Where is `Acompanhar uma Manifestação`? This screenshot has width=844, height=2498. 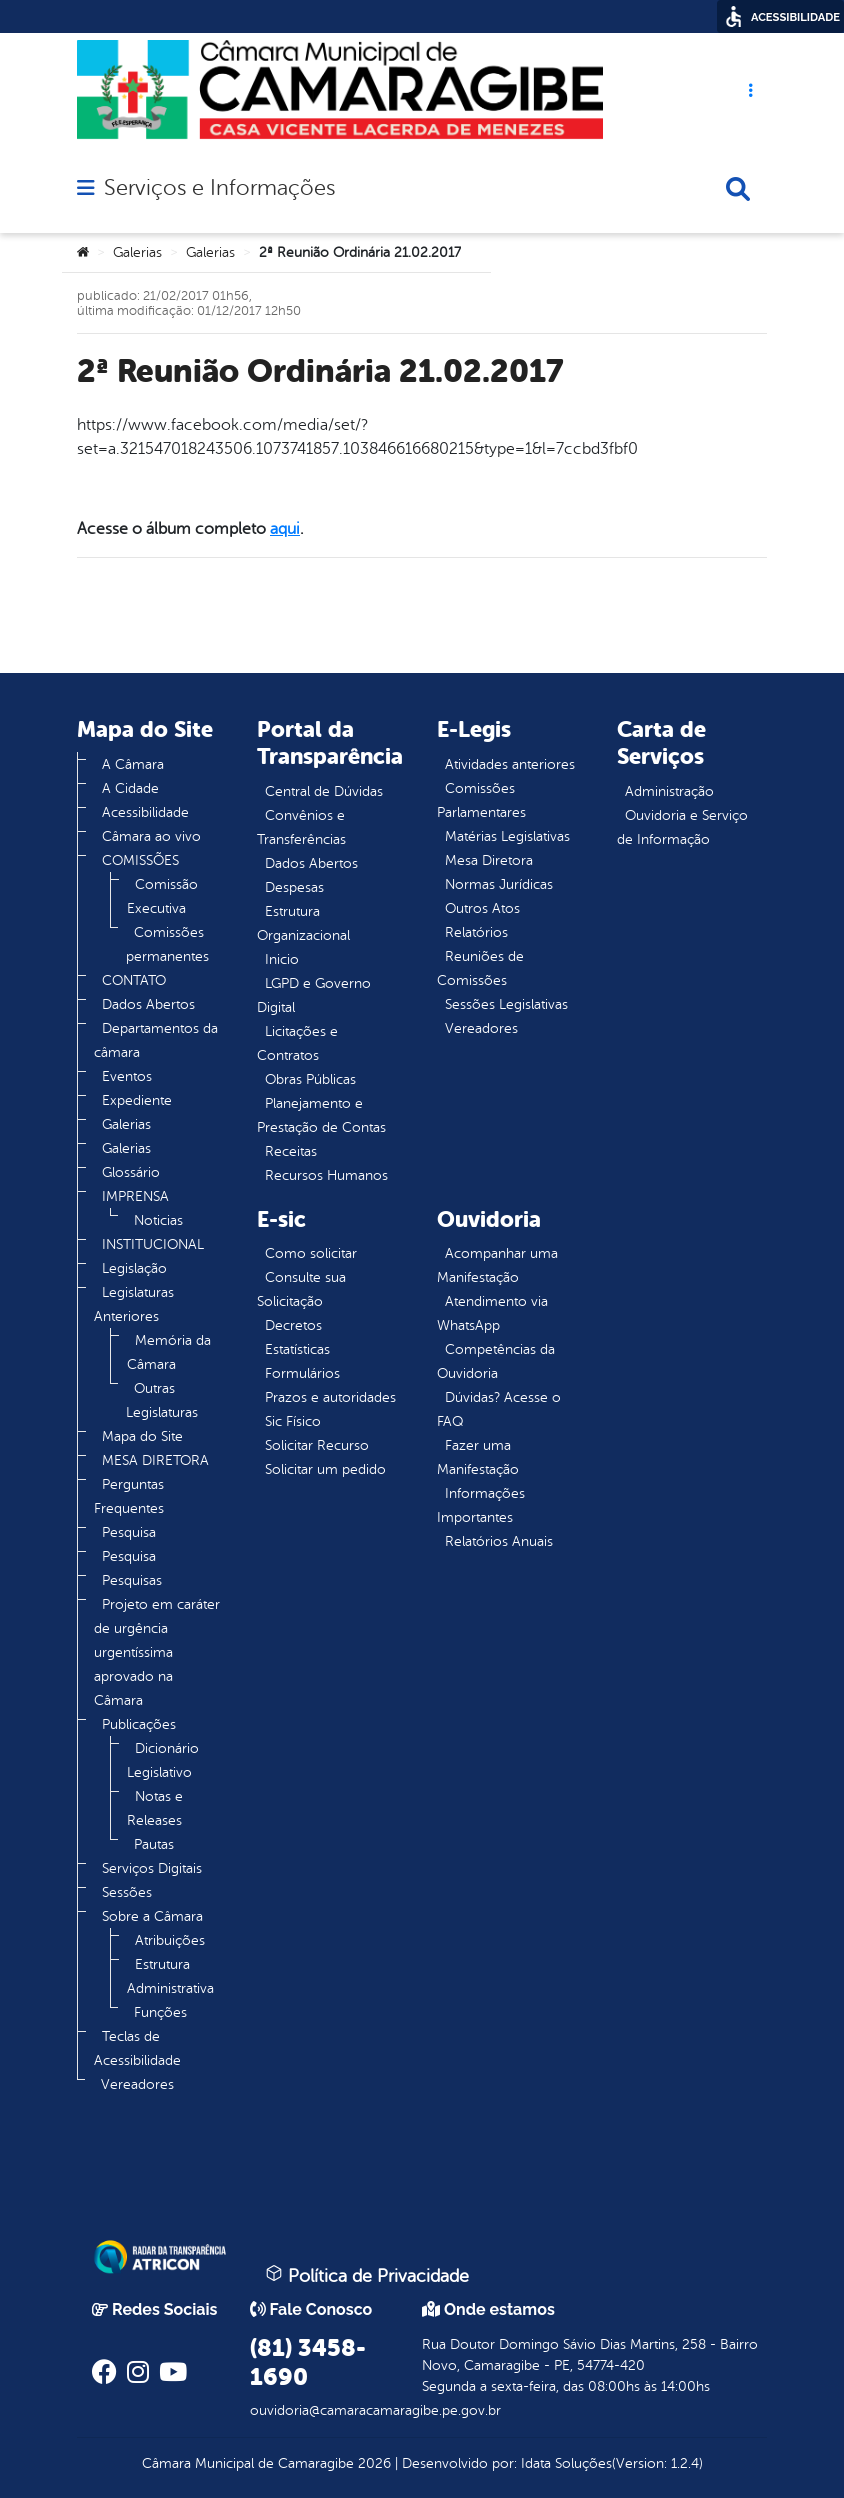 Acompanhar uma Manifestação is located at coordinates (497, 1265).